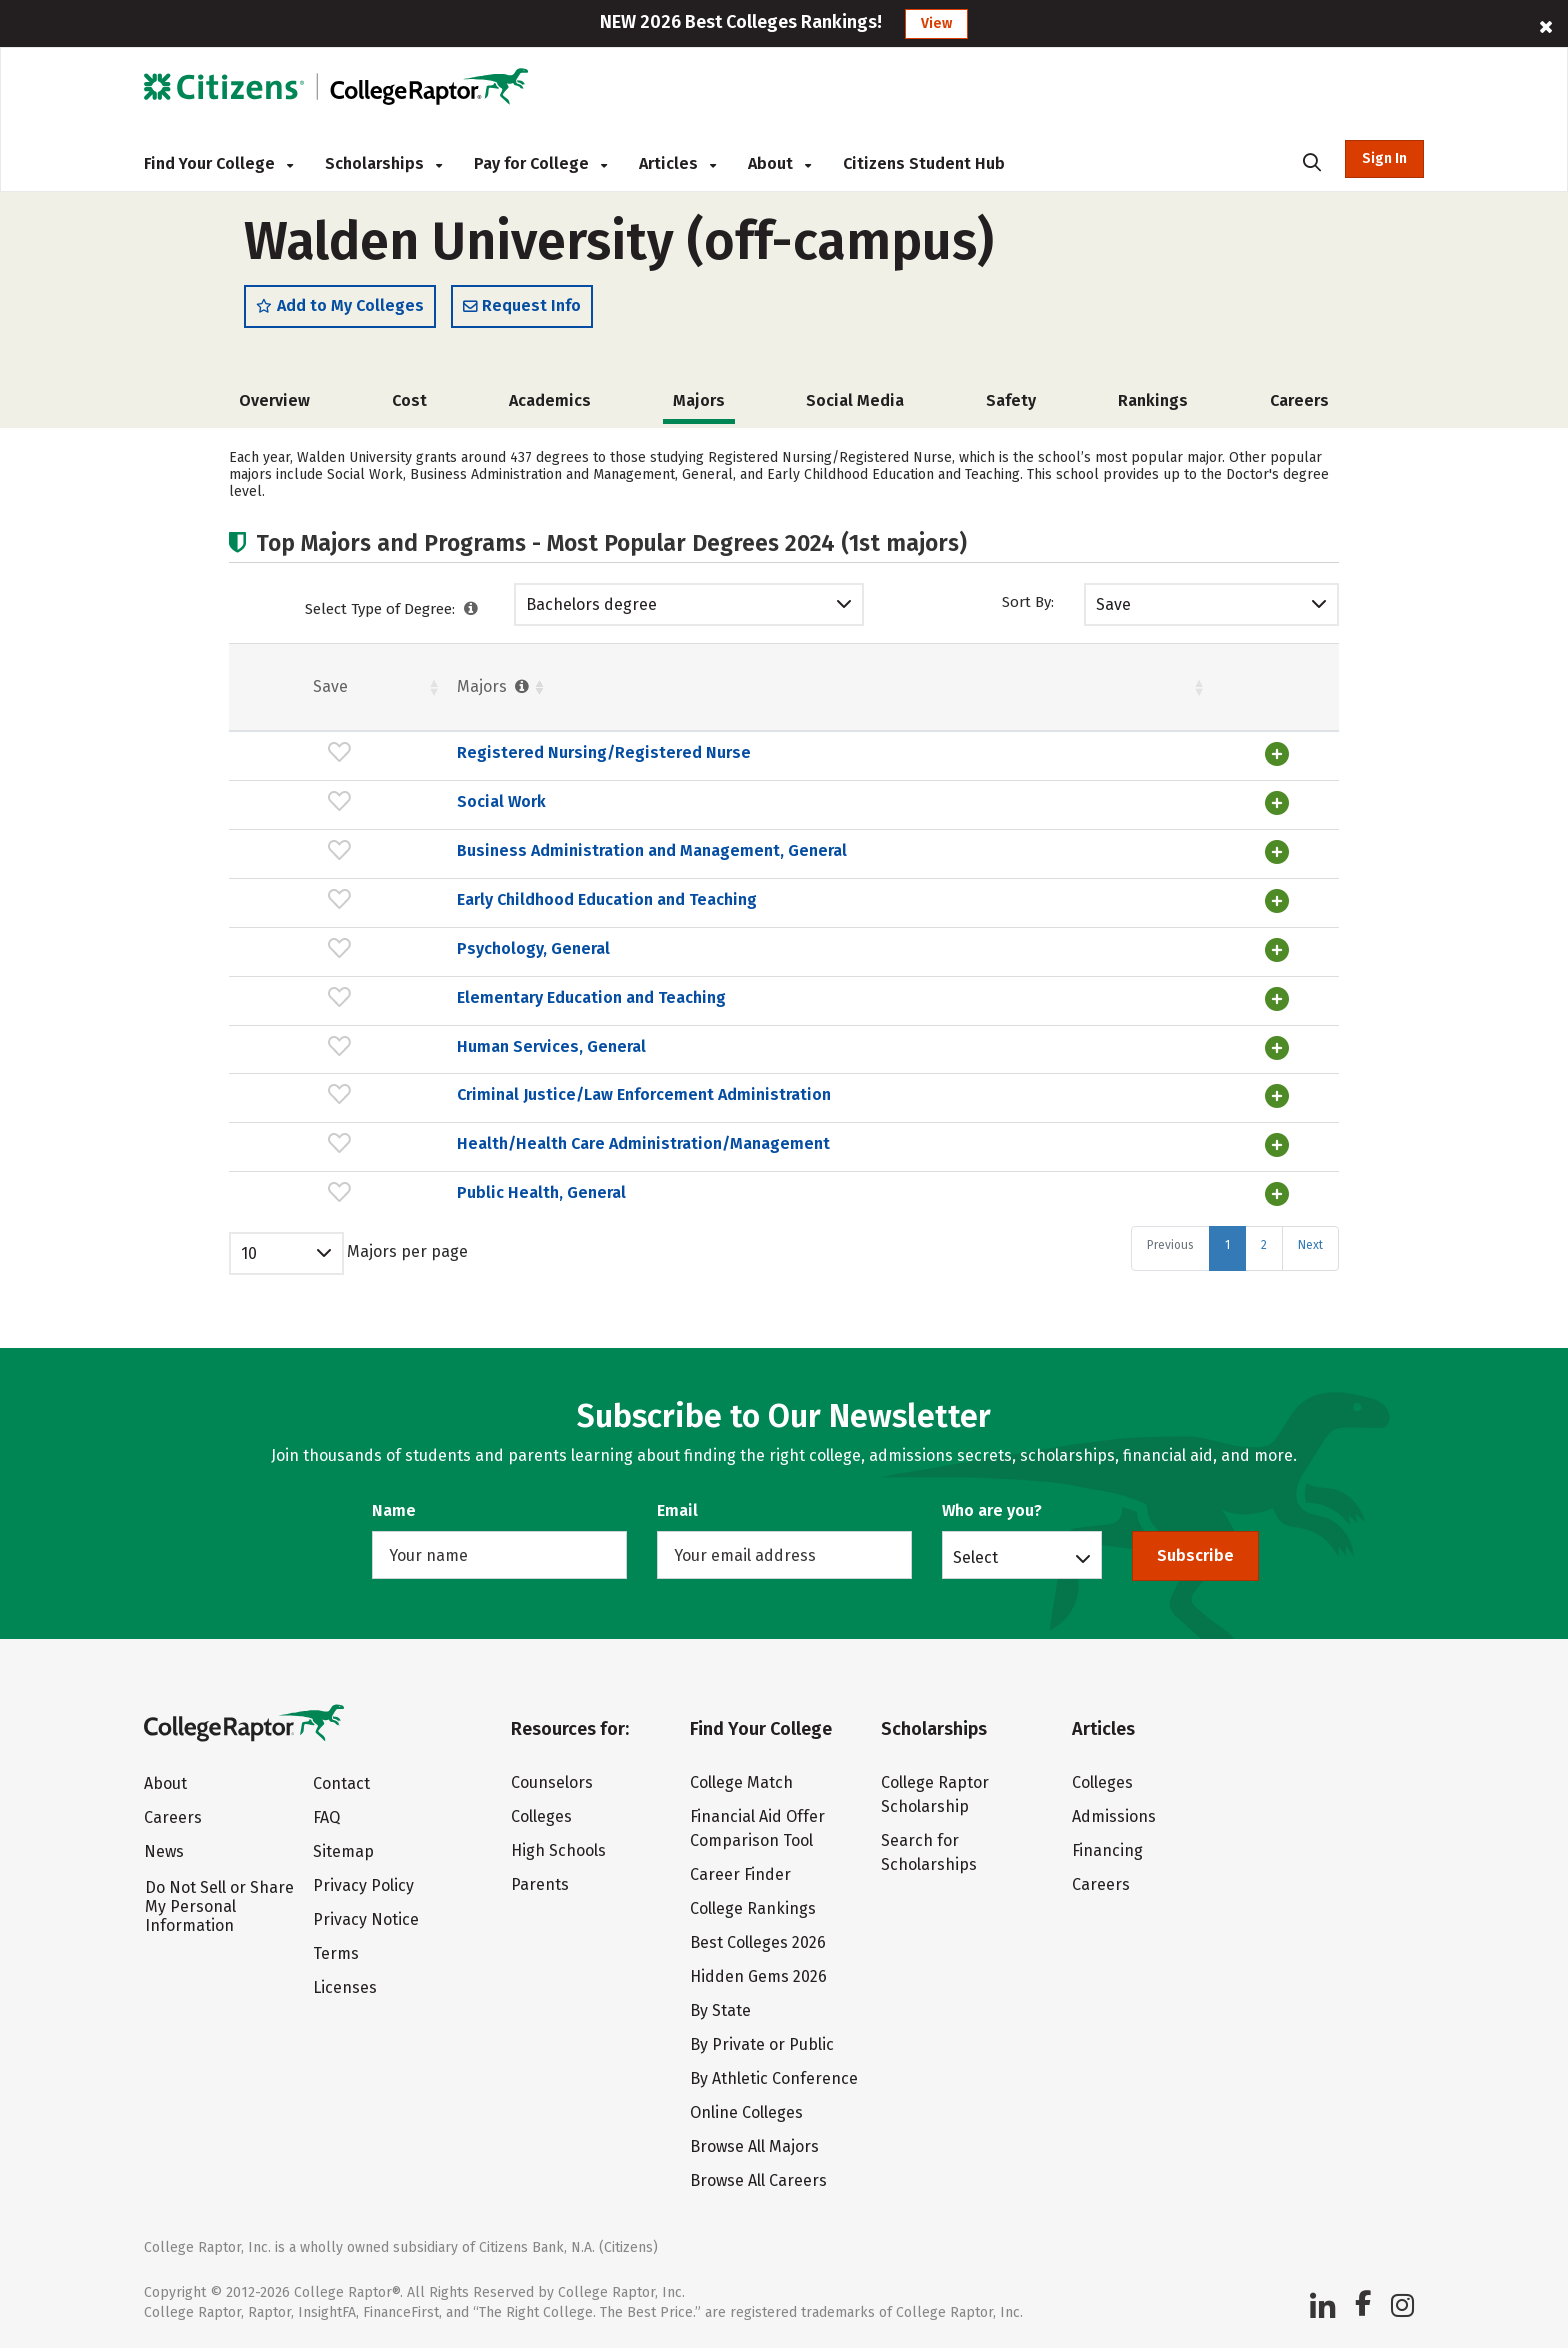  Describe the element at coordinates (754, 2146) in the screenshot. I see `Browse All Majors` at that location.